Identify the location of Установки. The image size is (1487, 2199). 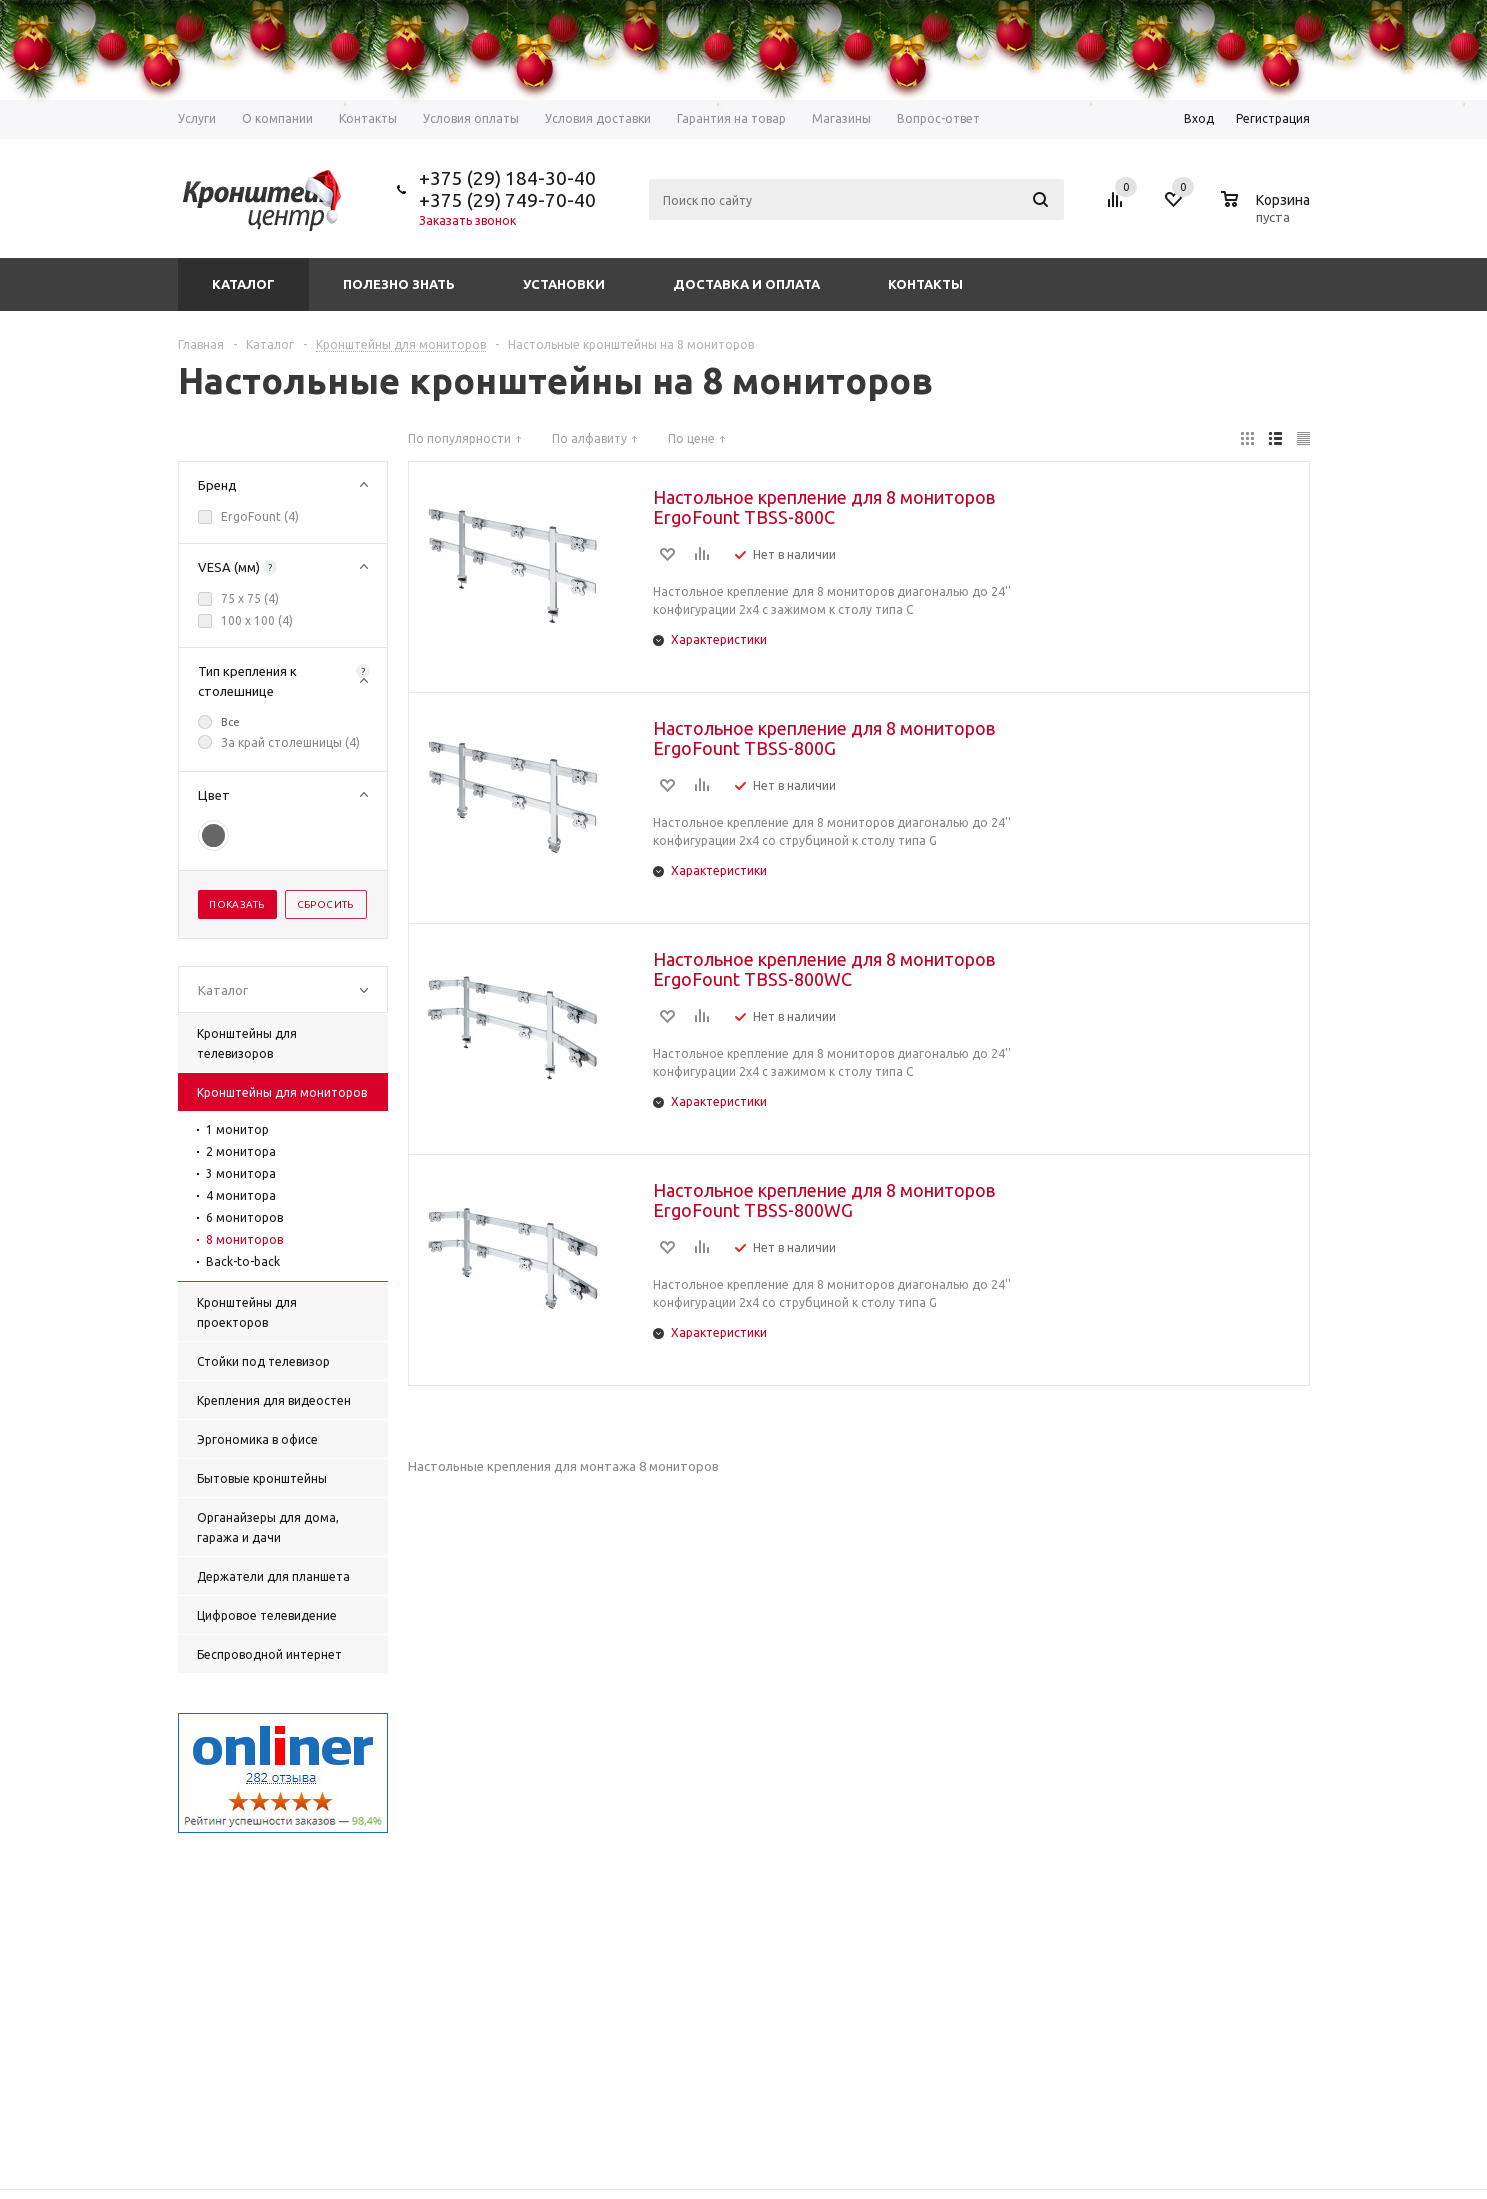
(564, 284).